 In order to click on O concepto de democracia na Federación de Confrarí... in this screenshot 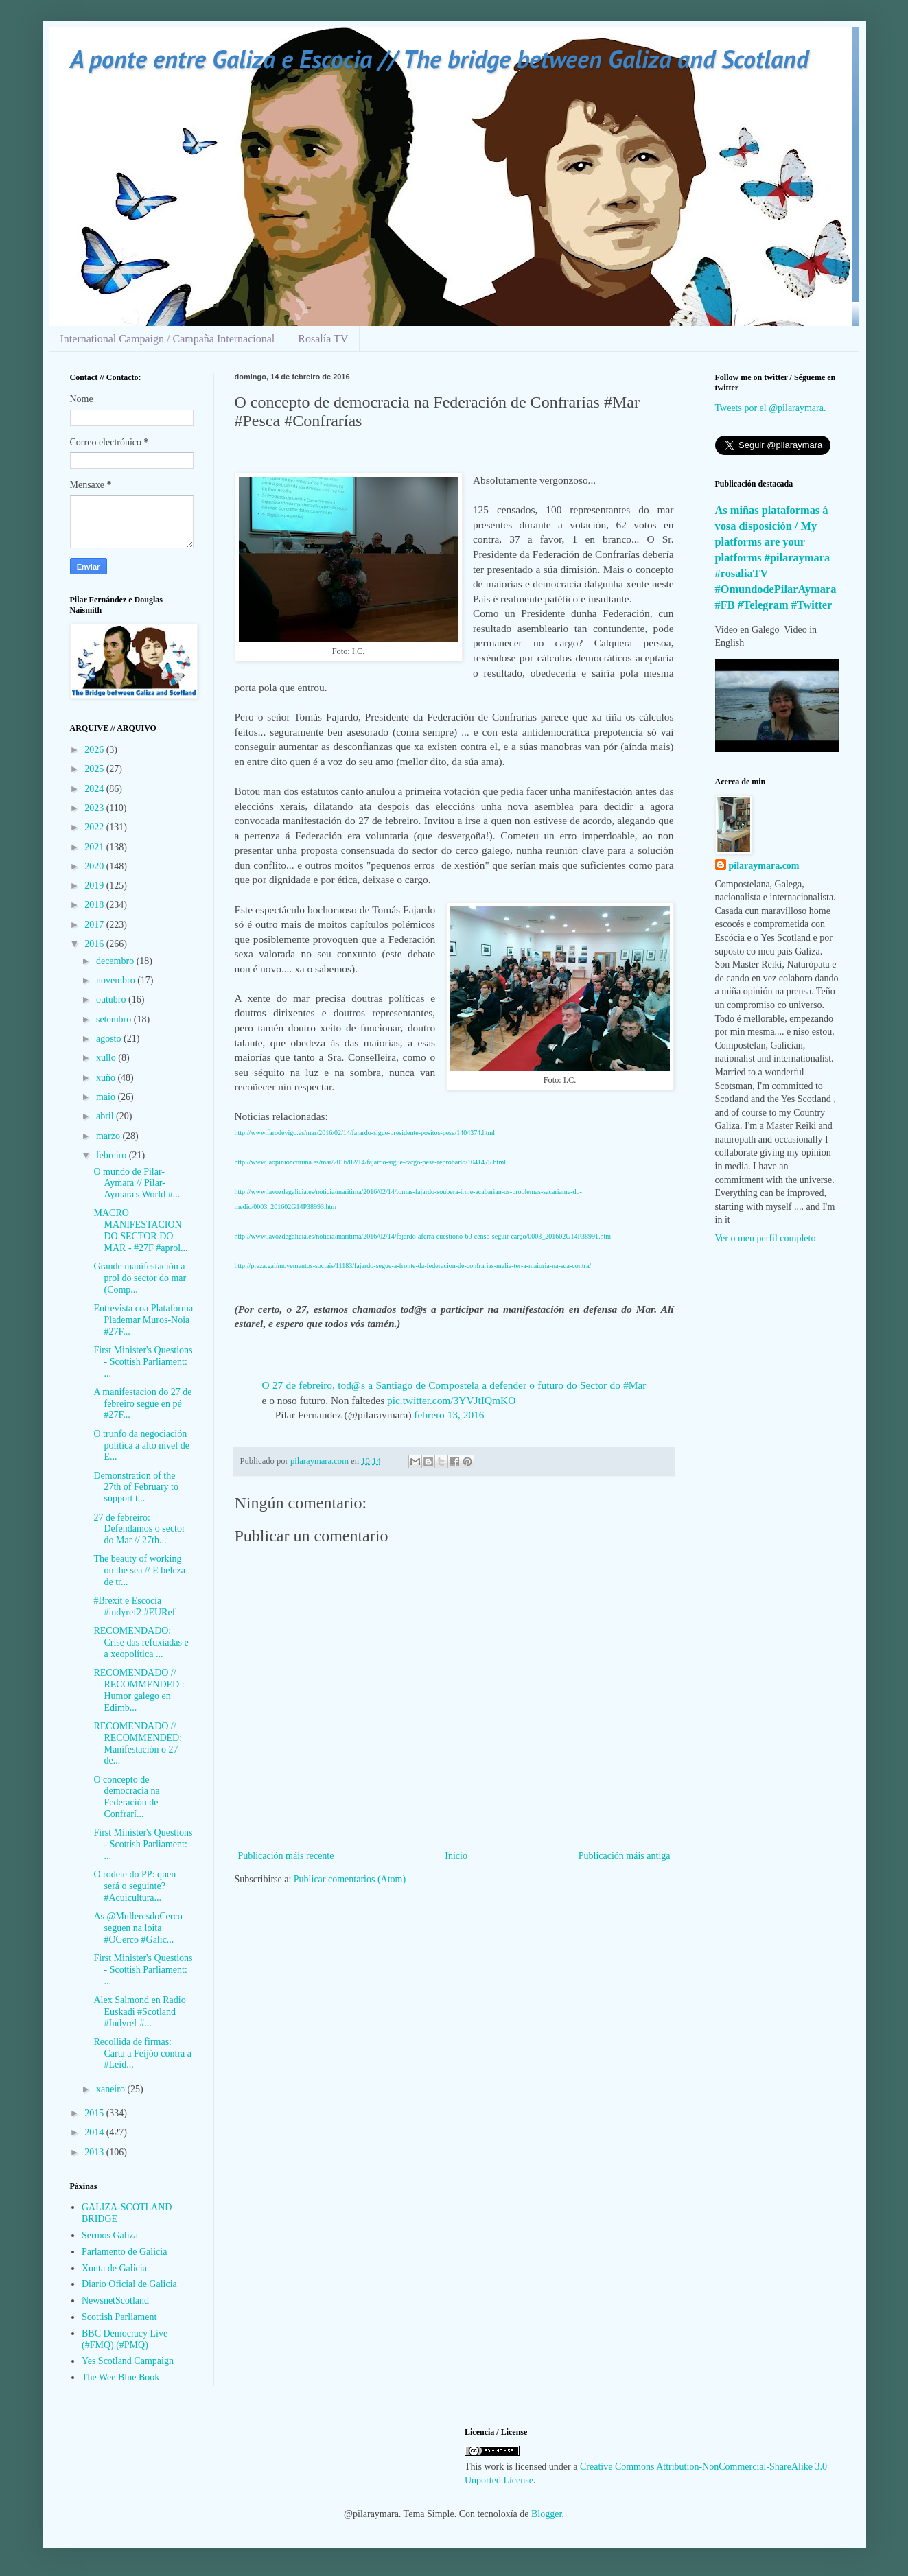, I will do `click(126, 1797)`.